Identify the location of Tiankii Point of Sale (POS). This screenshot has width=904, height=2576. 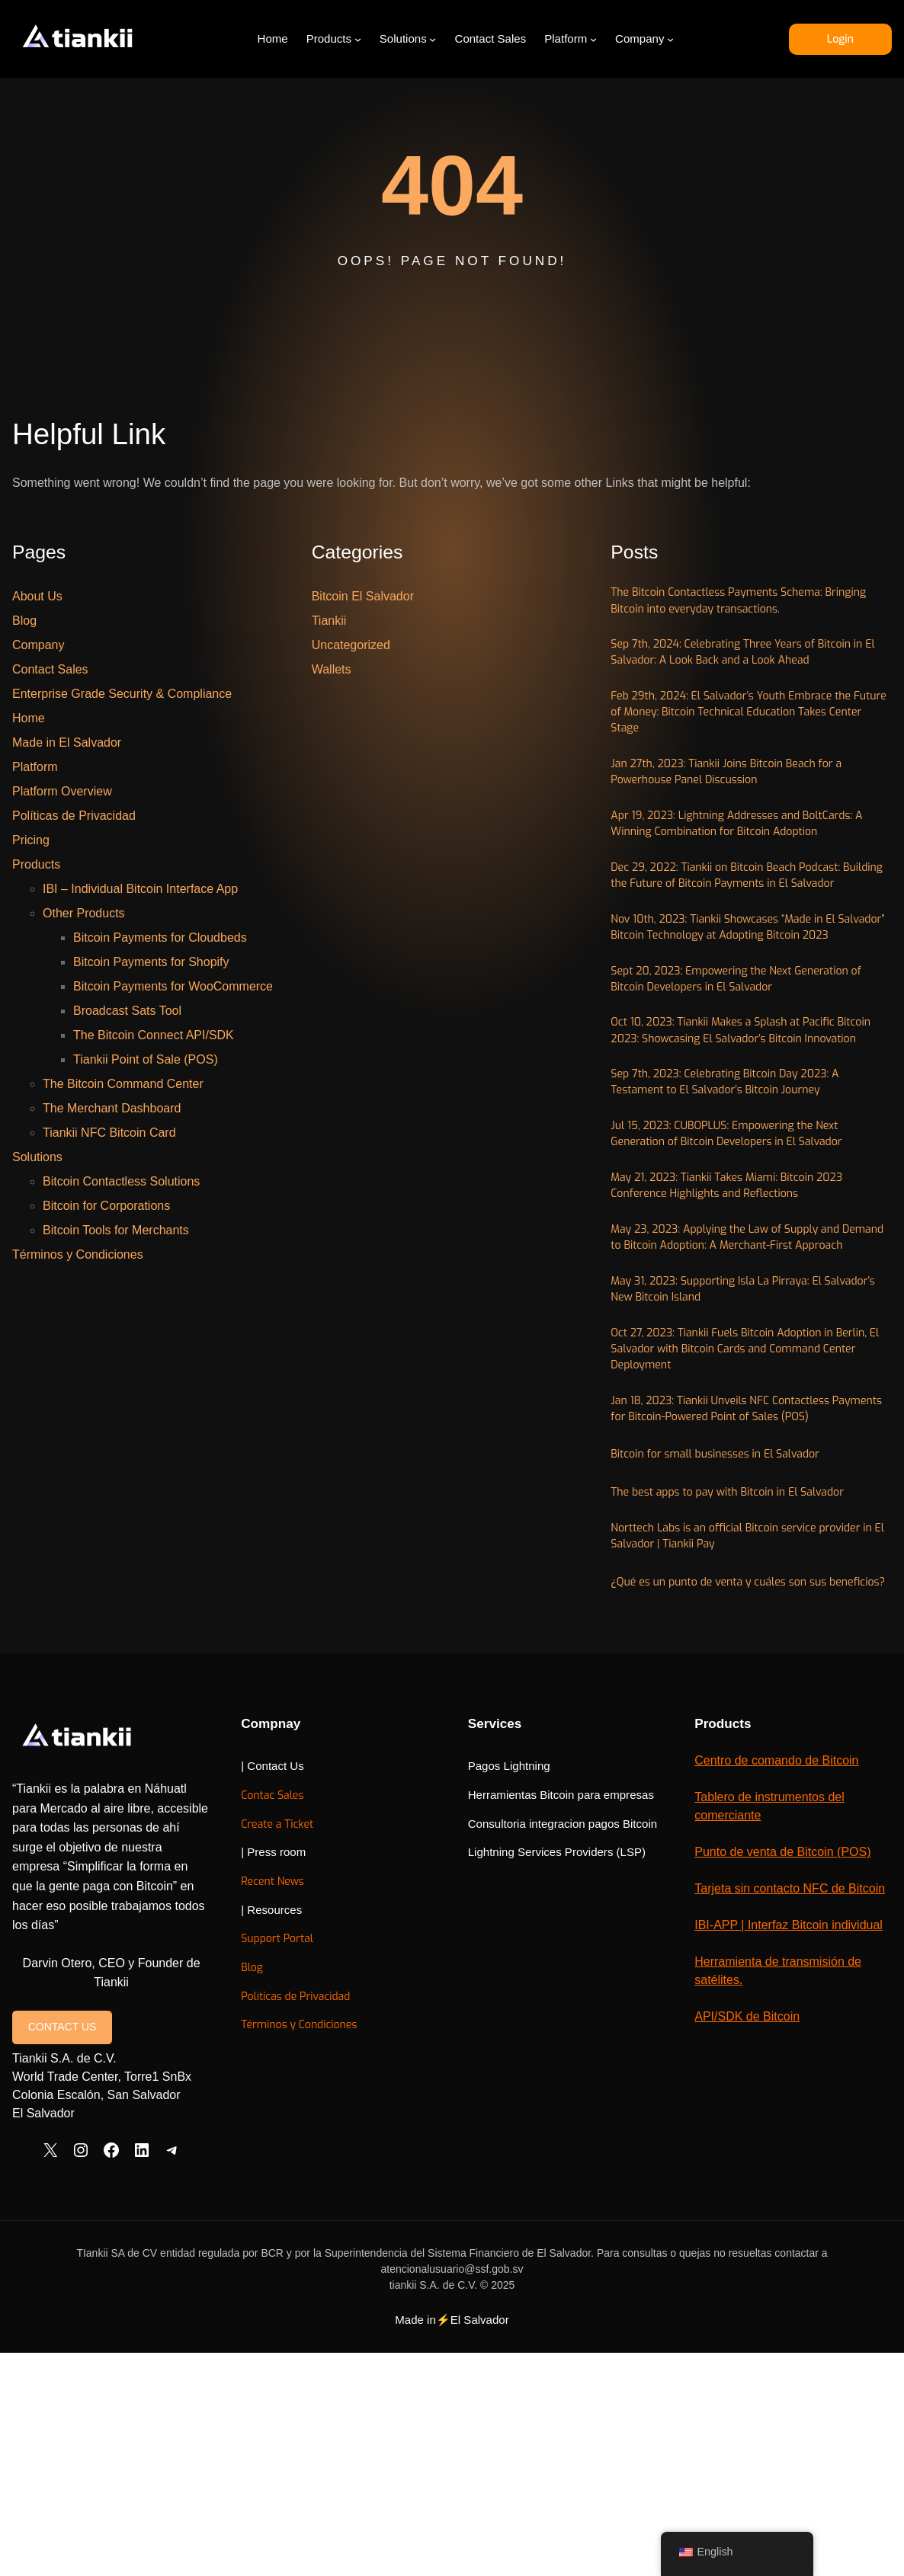
(145, 1059).